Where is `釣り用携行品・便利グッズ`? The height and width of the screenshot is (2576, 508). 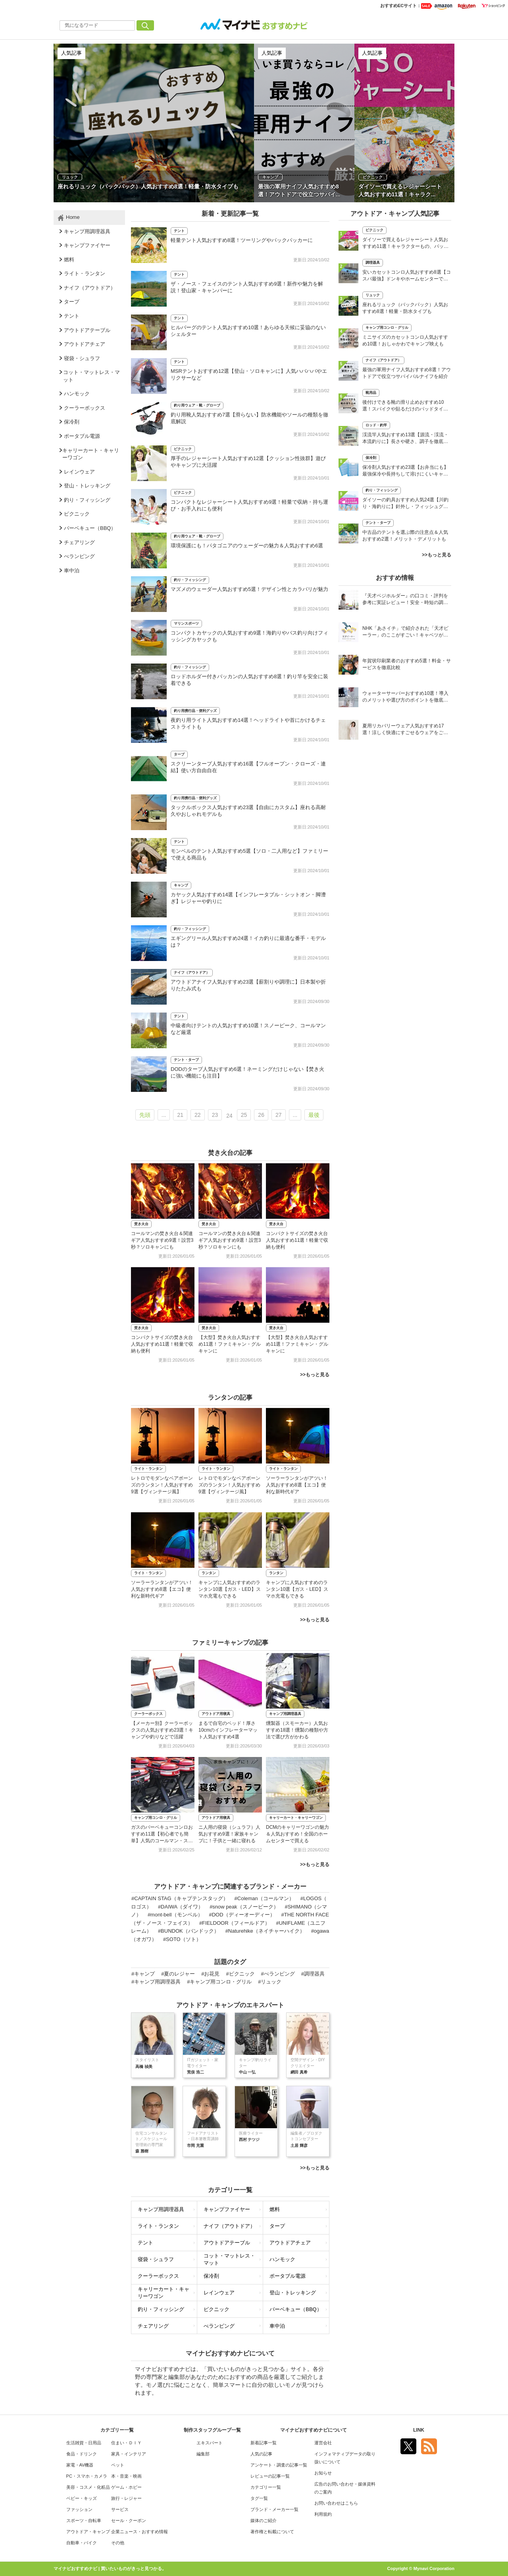
釣り用携行品・便利グッズ is located at coordinates (195, 711).